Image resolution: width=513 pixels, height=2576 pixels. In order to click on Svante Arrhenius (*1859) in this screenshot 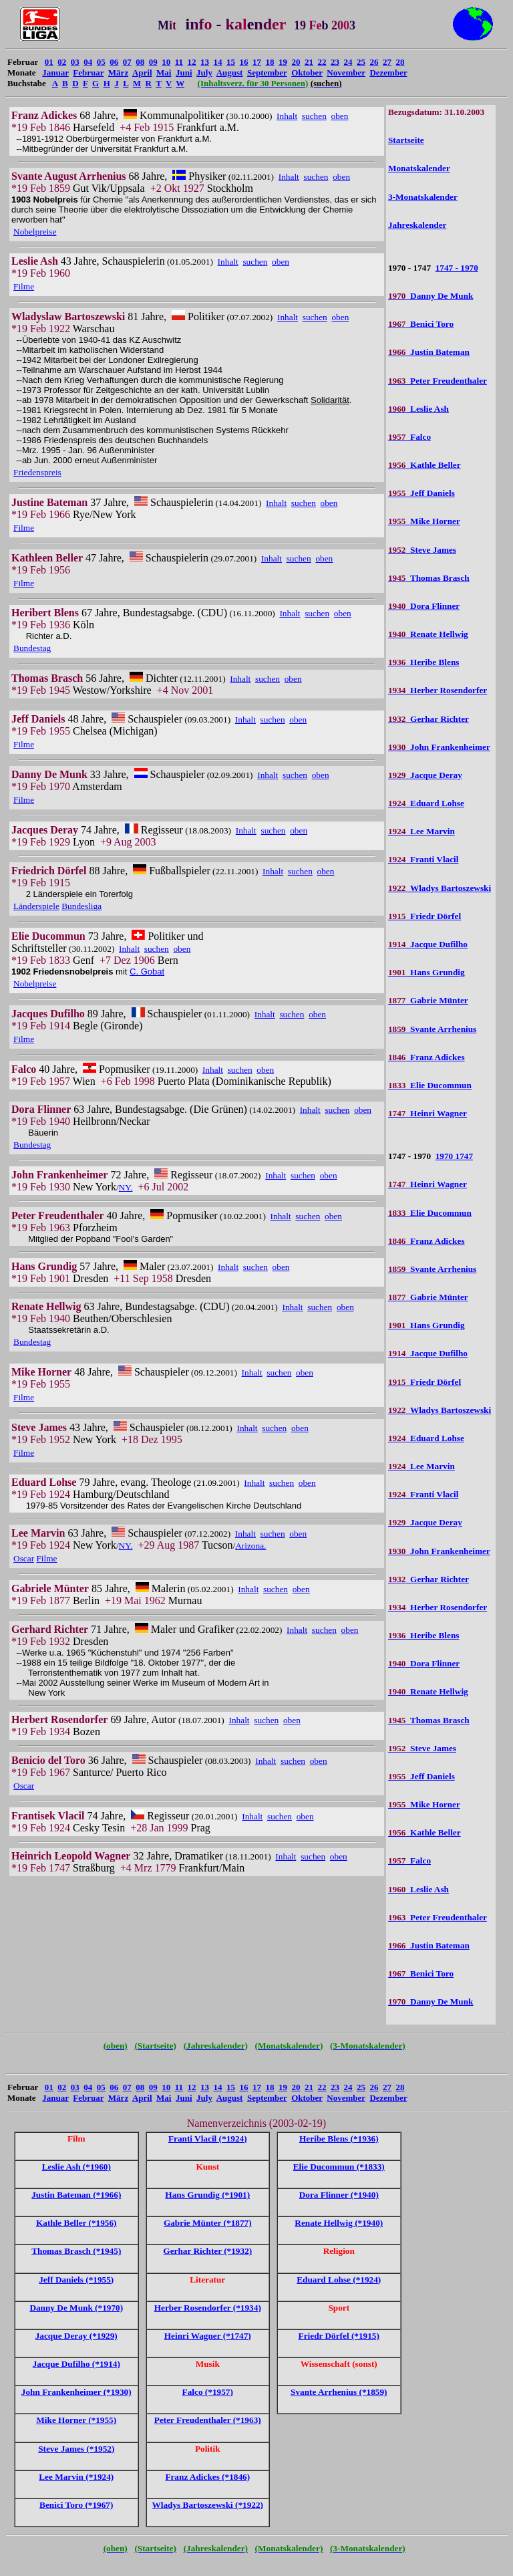, I will do `click(339, 2392)`.